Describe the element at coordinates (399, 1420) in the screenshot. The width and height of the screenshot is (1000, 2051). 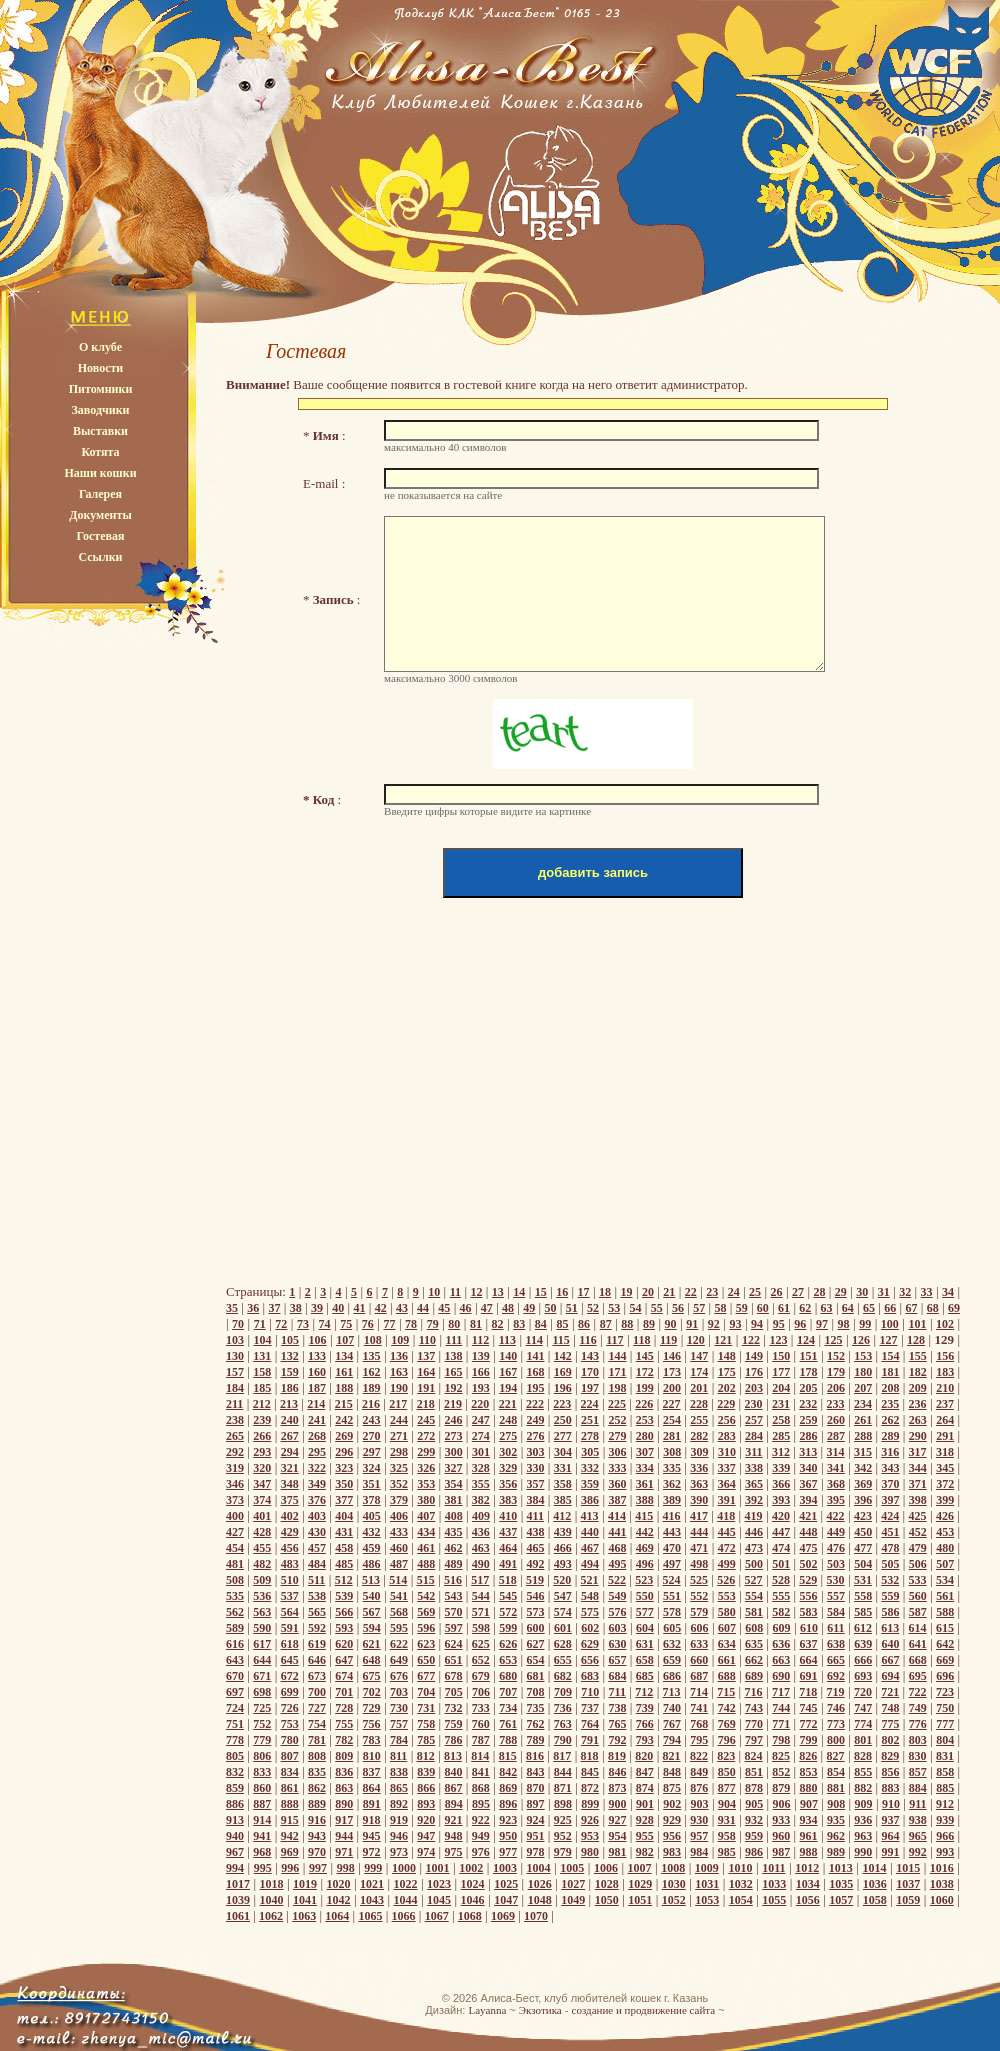
I see `244` at that location.